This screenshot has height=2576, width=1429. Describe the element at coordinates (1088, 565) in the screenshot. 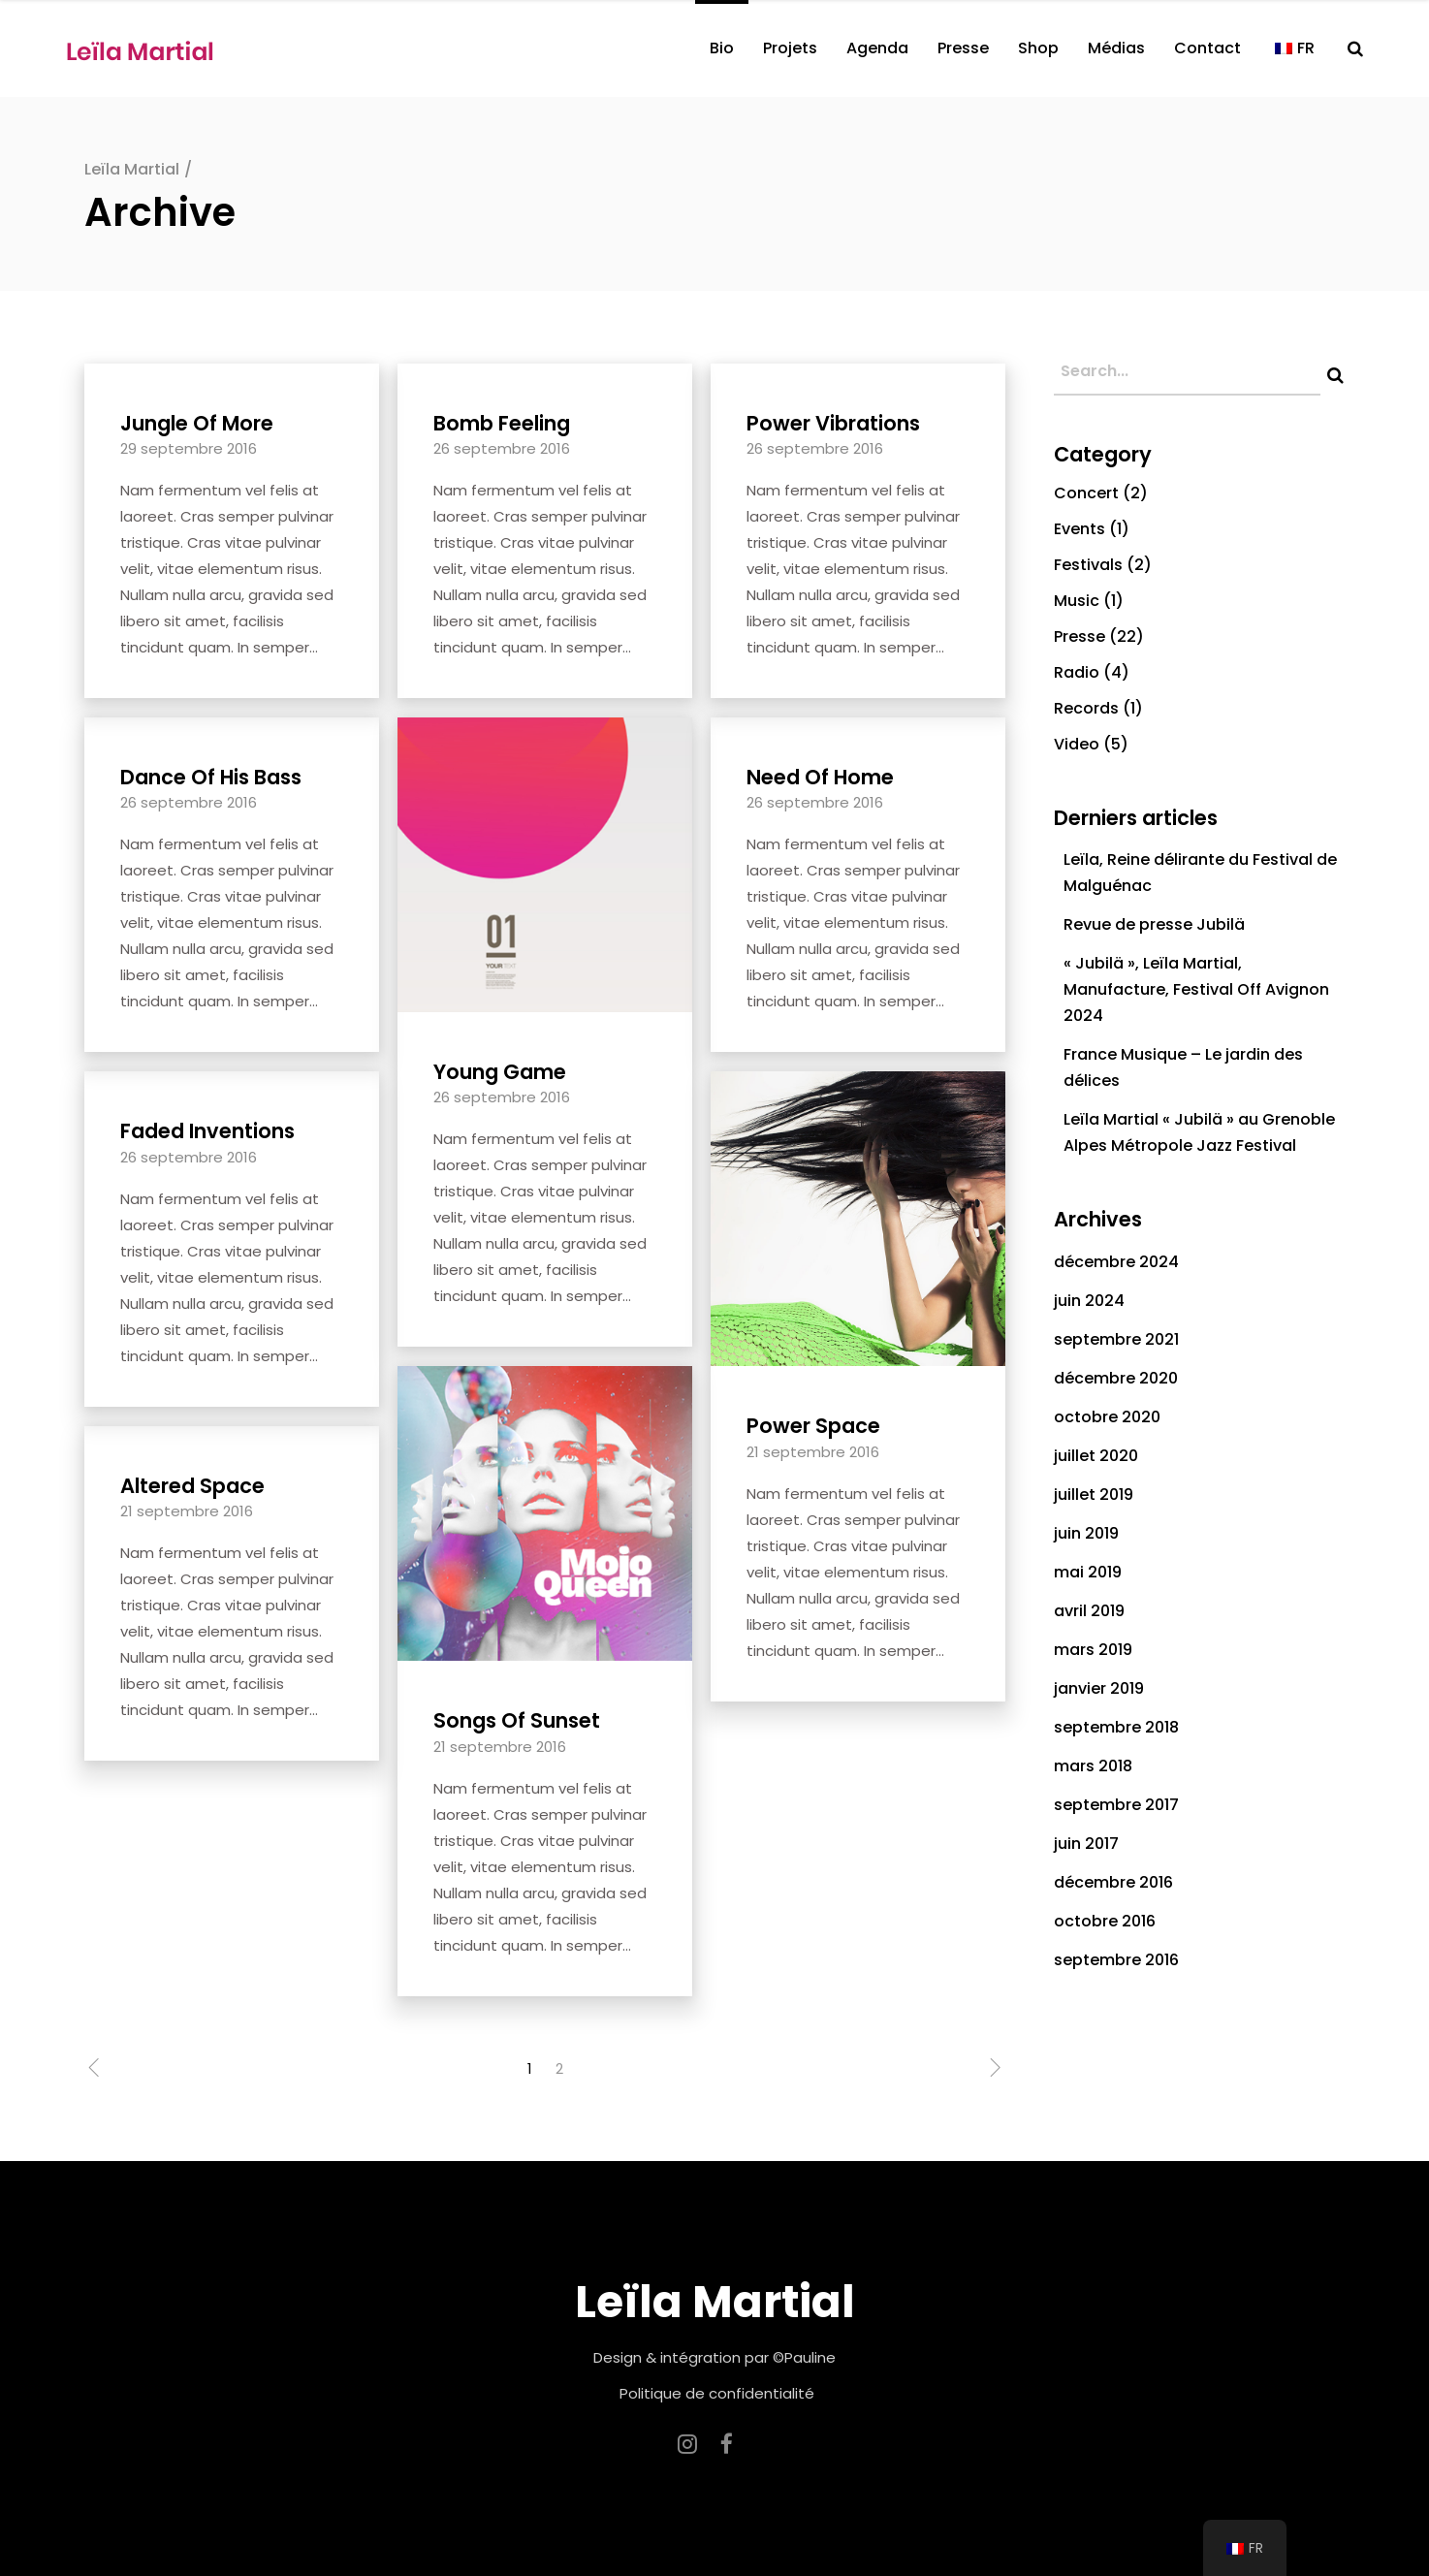

I see `Festivals` at that location.